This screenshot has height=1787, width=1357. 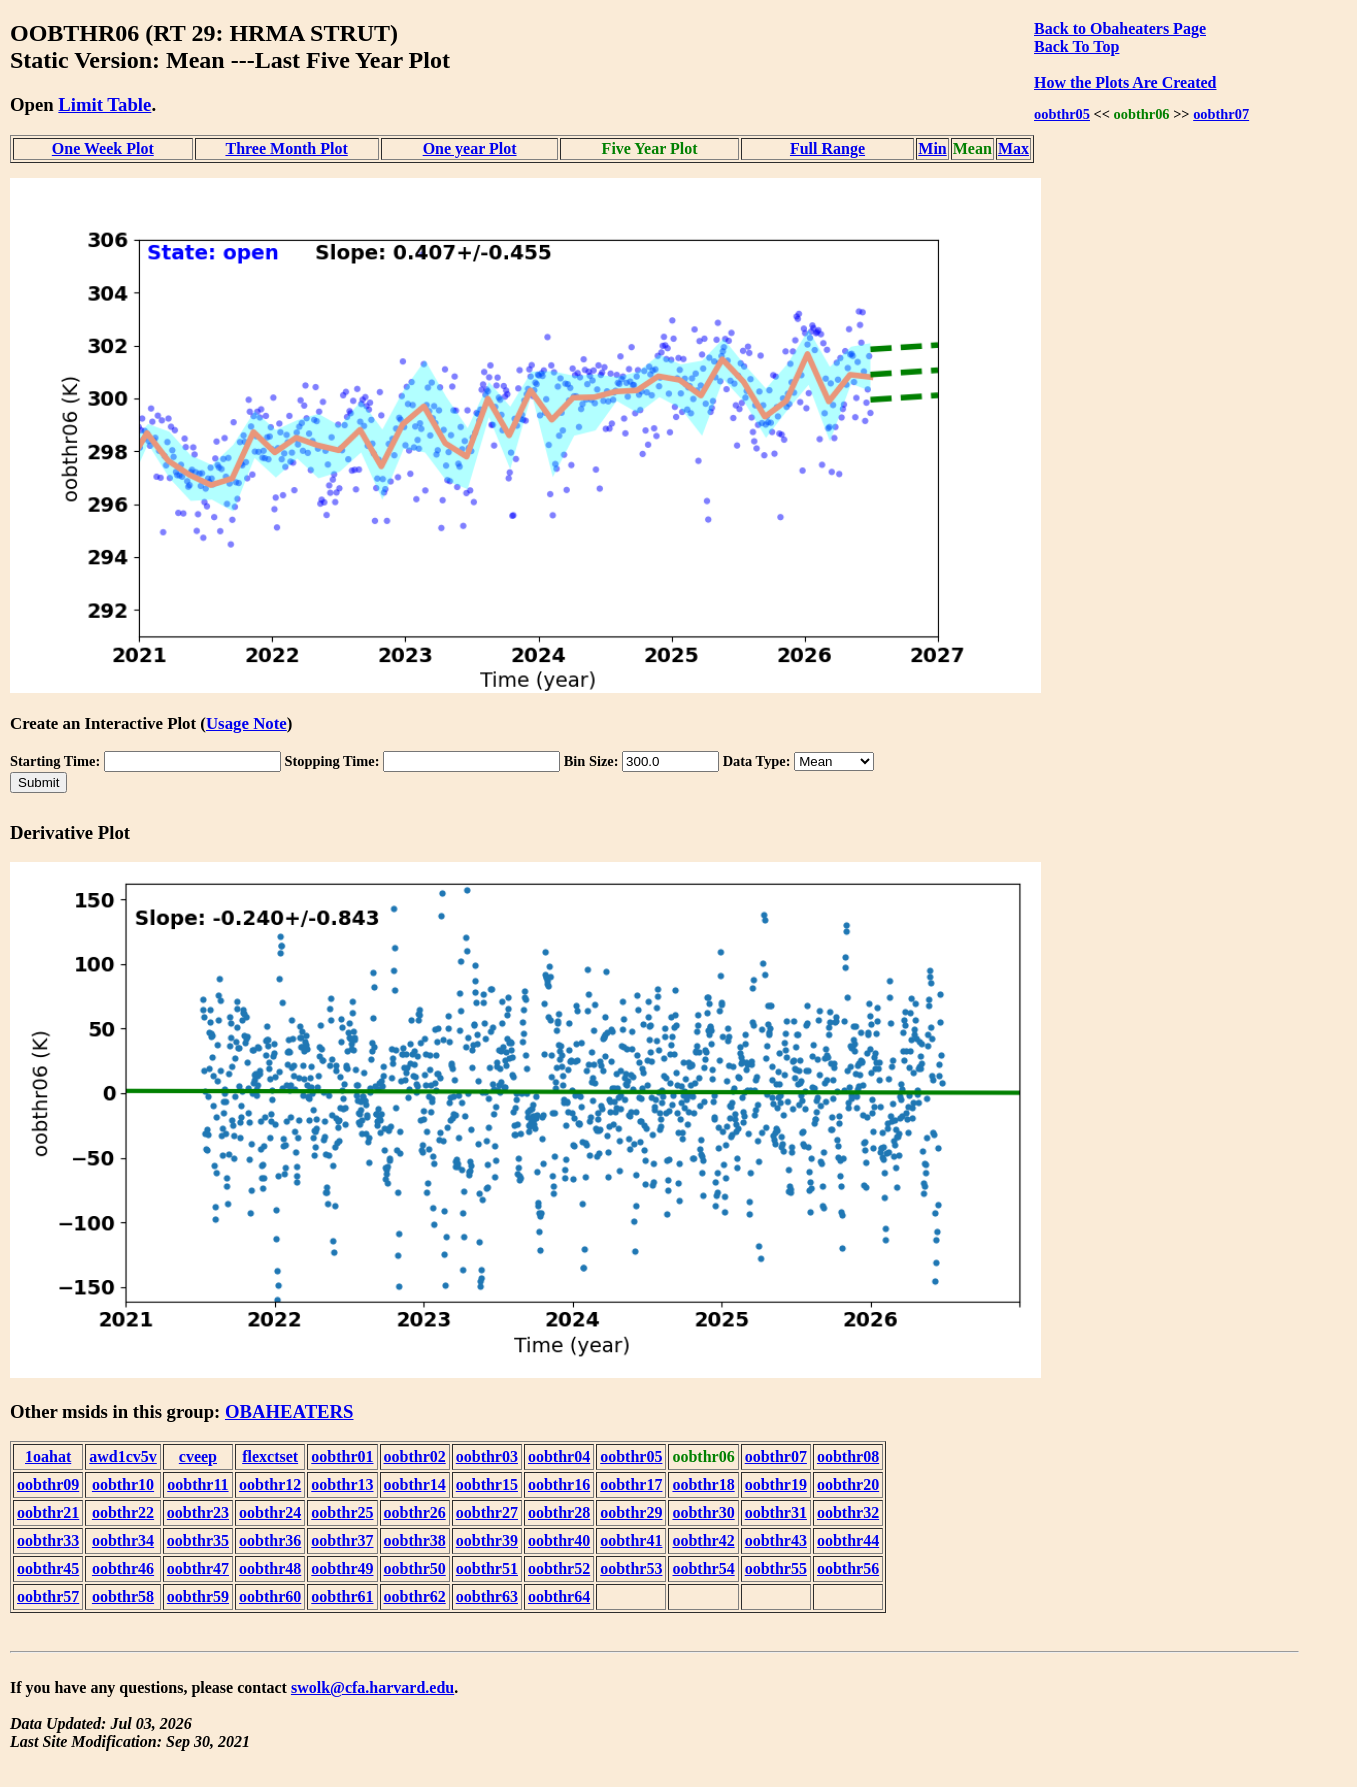 What do you see at coordinates (198, 1540) in the screenshot?
I see `oobthr35` at bounding box center [198, 1540].